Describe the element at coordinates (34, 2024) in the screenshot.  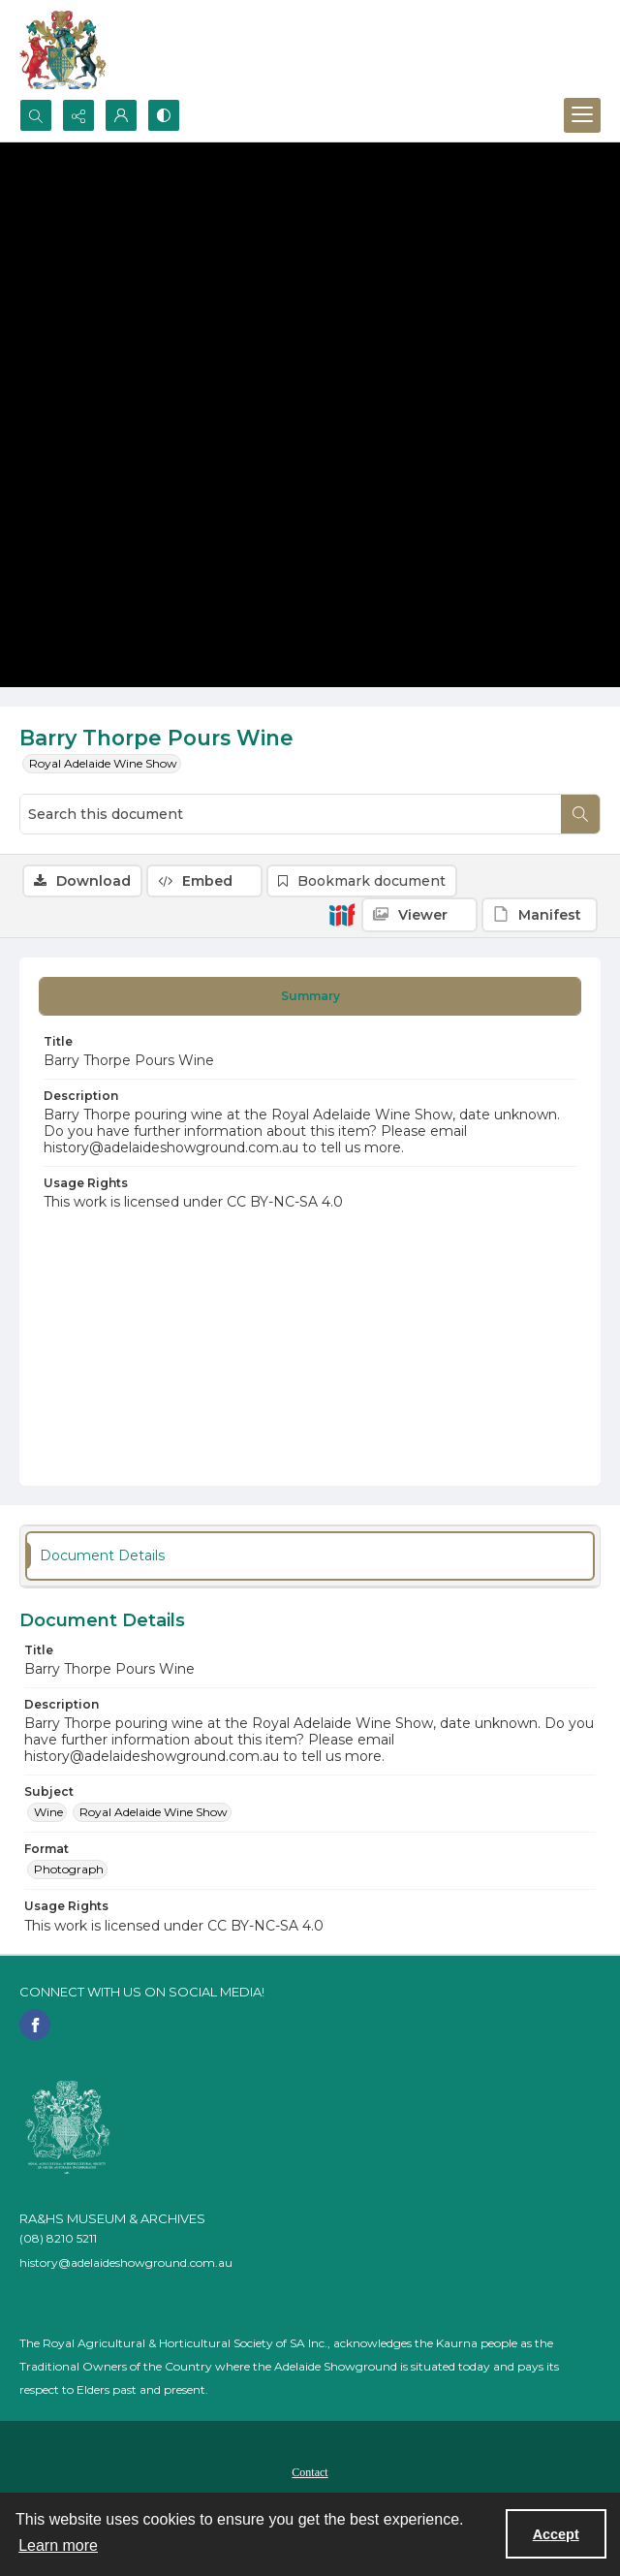
I see `[facebook share link]` at that location.